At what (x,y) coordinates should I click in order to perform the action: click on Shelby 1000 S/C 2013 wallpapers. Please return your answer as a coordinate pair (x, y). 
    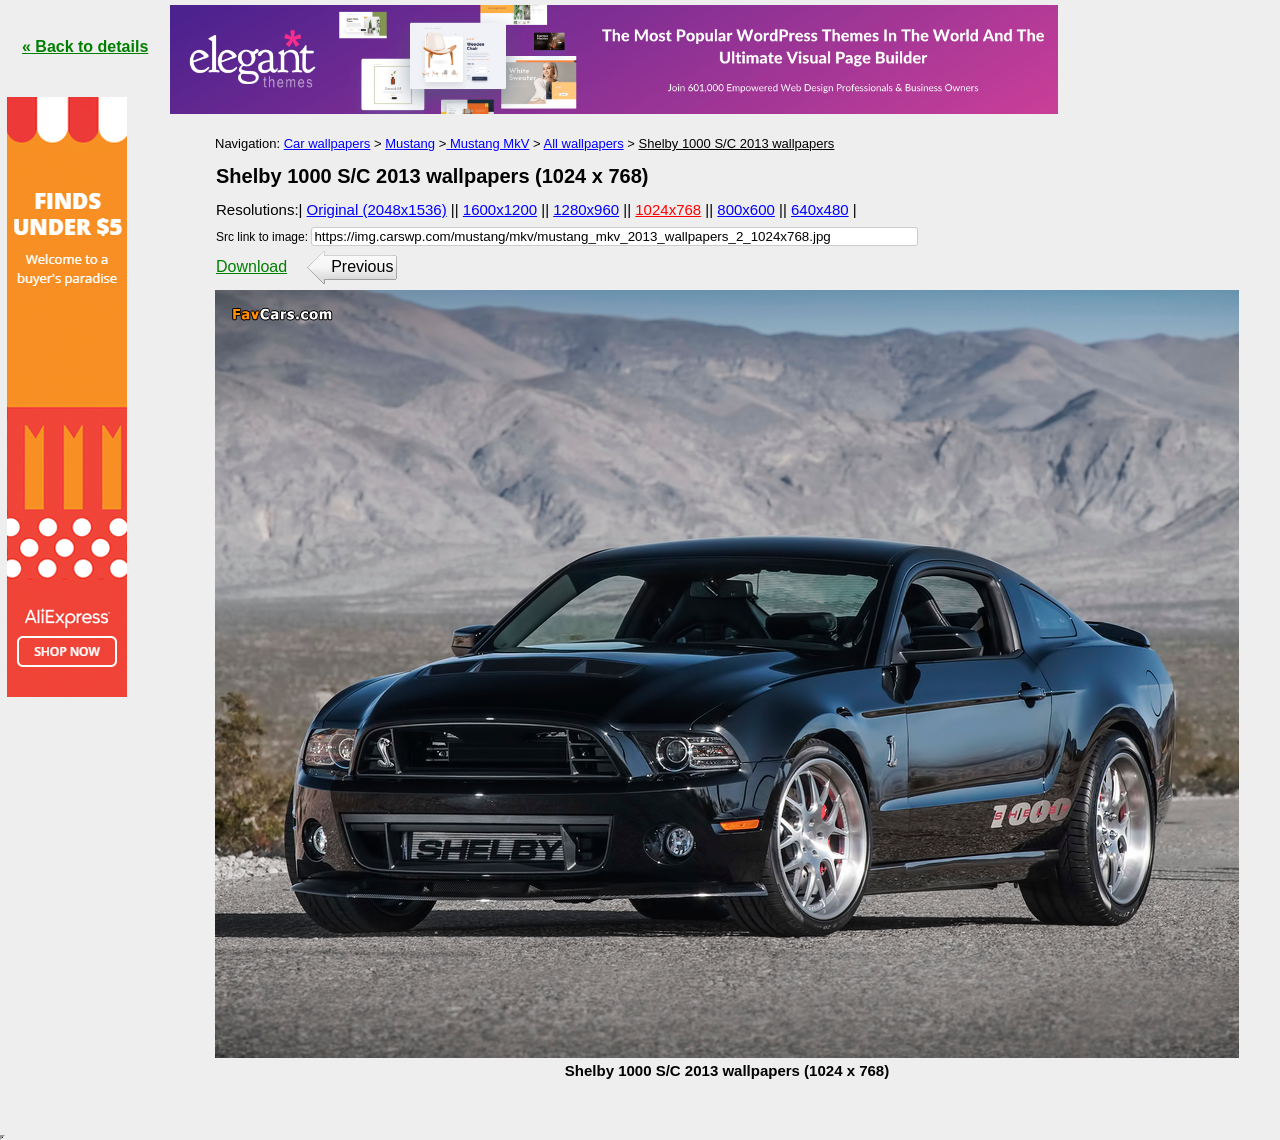
    Looking at the image, I should click on (737, 143).